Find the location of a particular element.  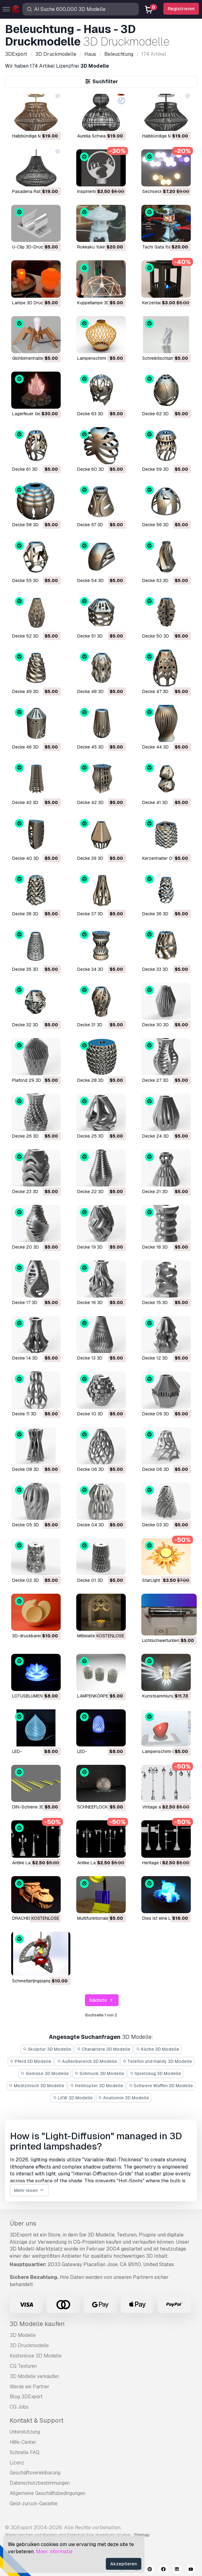

Datenschutzbestimmungen is located at coordinates (40, 2483).